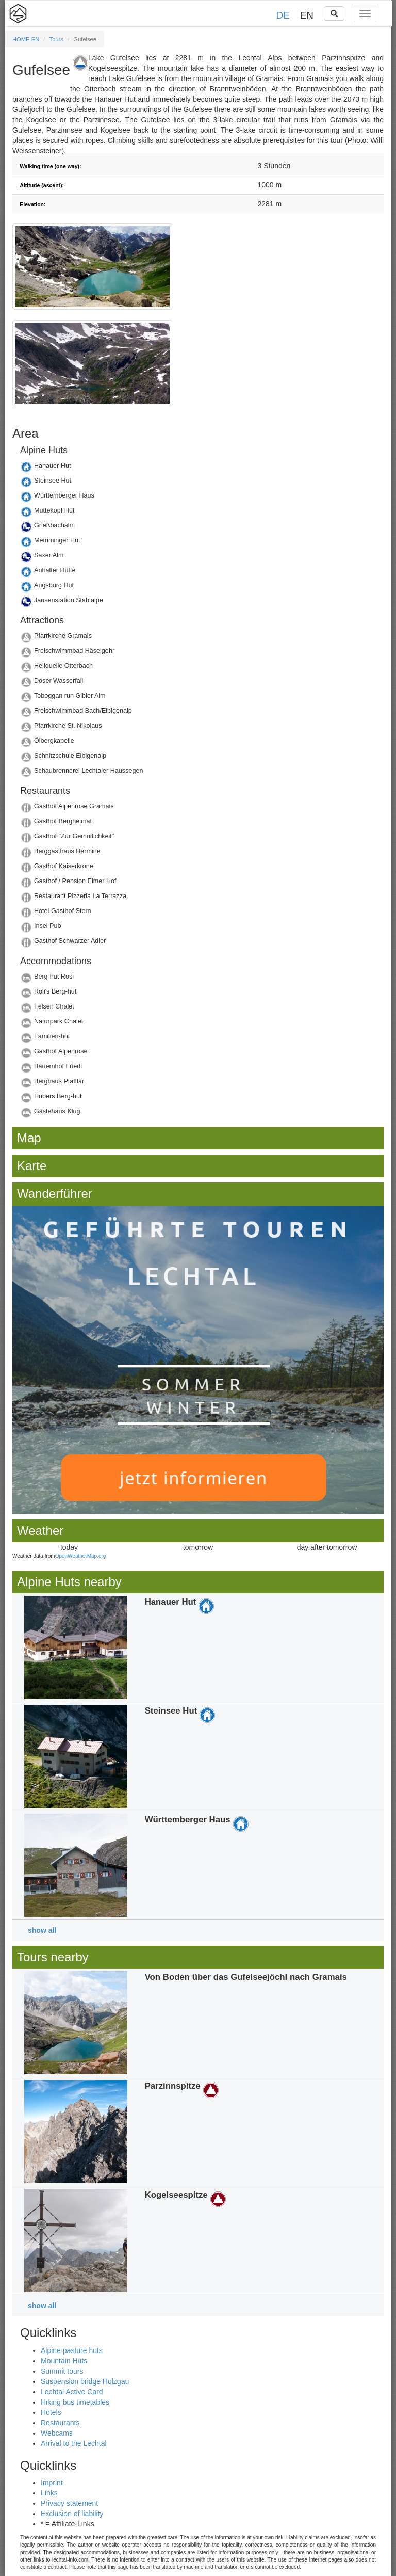  I want to click on Suspension bridge Holzgau, so click(85, 2381).